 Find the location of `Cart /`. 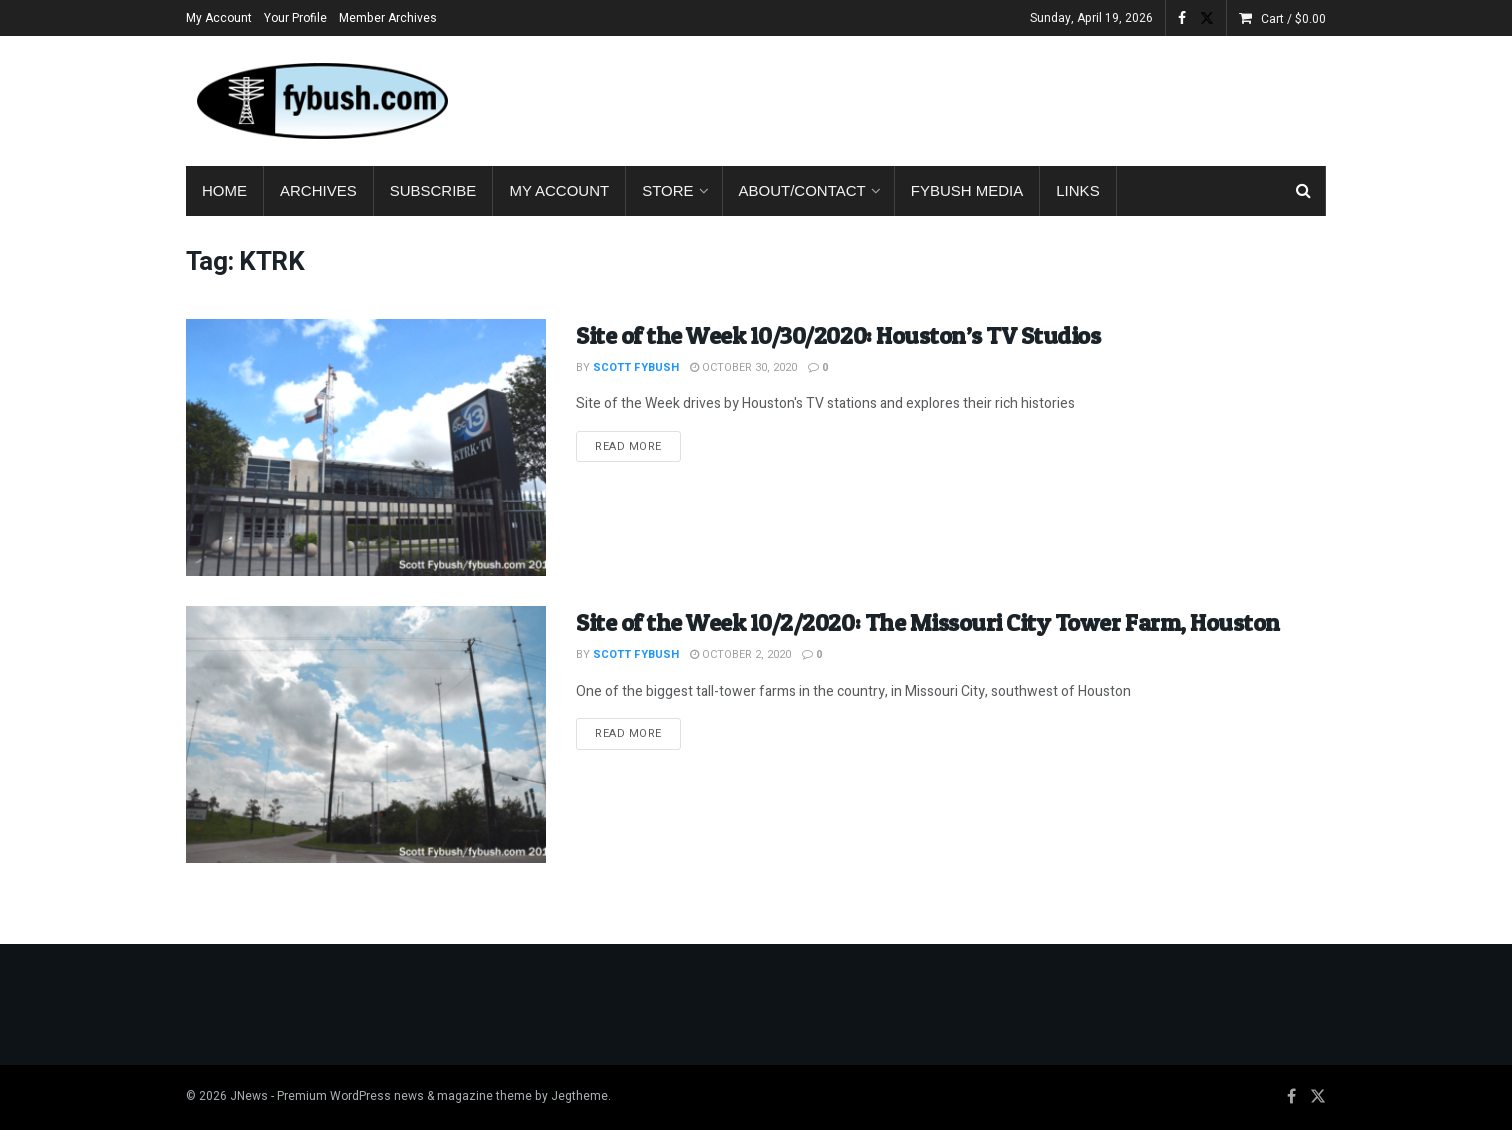

Cart / is located at coordinates (1293, 19).